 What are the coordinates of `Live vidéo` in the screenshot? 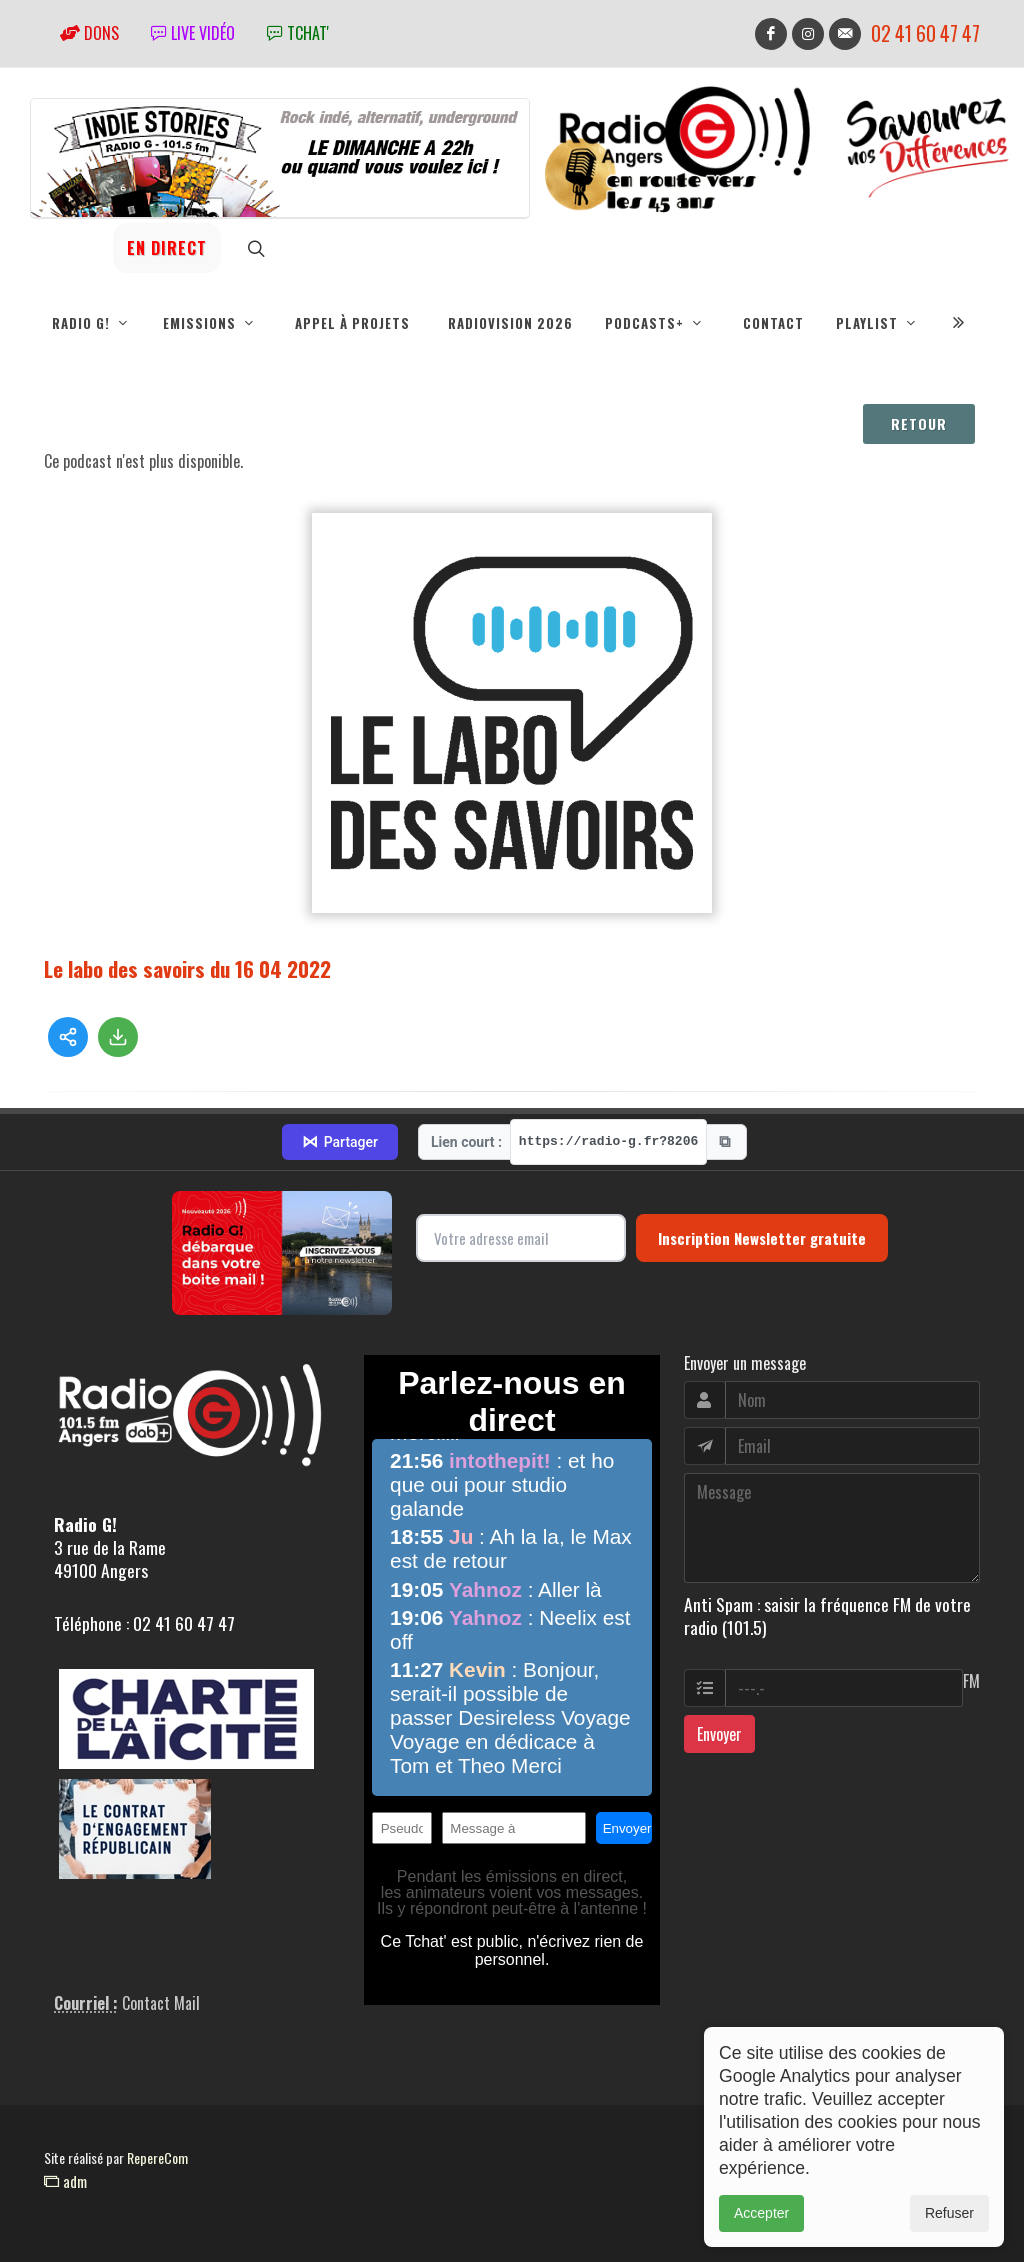 It's located at (193, 33).